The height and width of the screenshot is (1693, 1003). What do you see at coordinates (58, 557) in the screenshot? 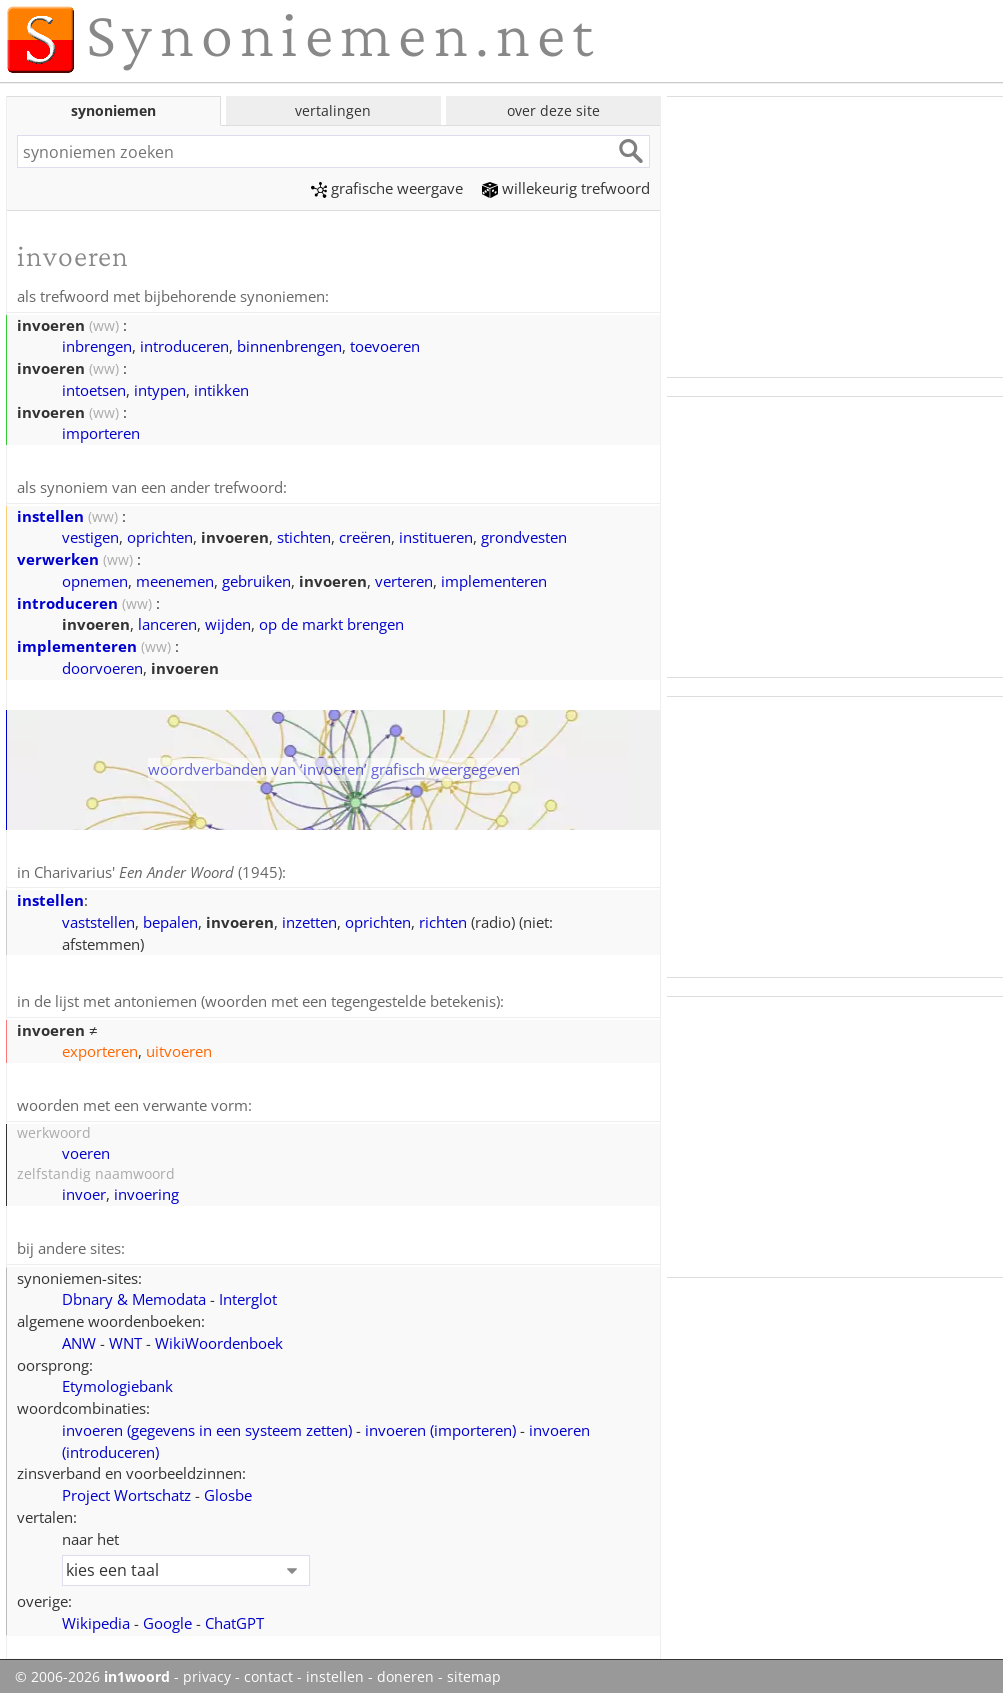
I see `verwerken` at bounding box center [58, 557].